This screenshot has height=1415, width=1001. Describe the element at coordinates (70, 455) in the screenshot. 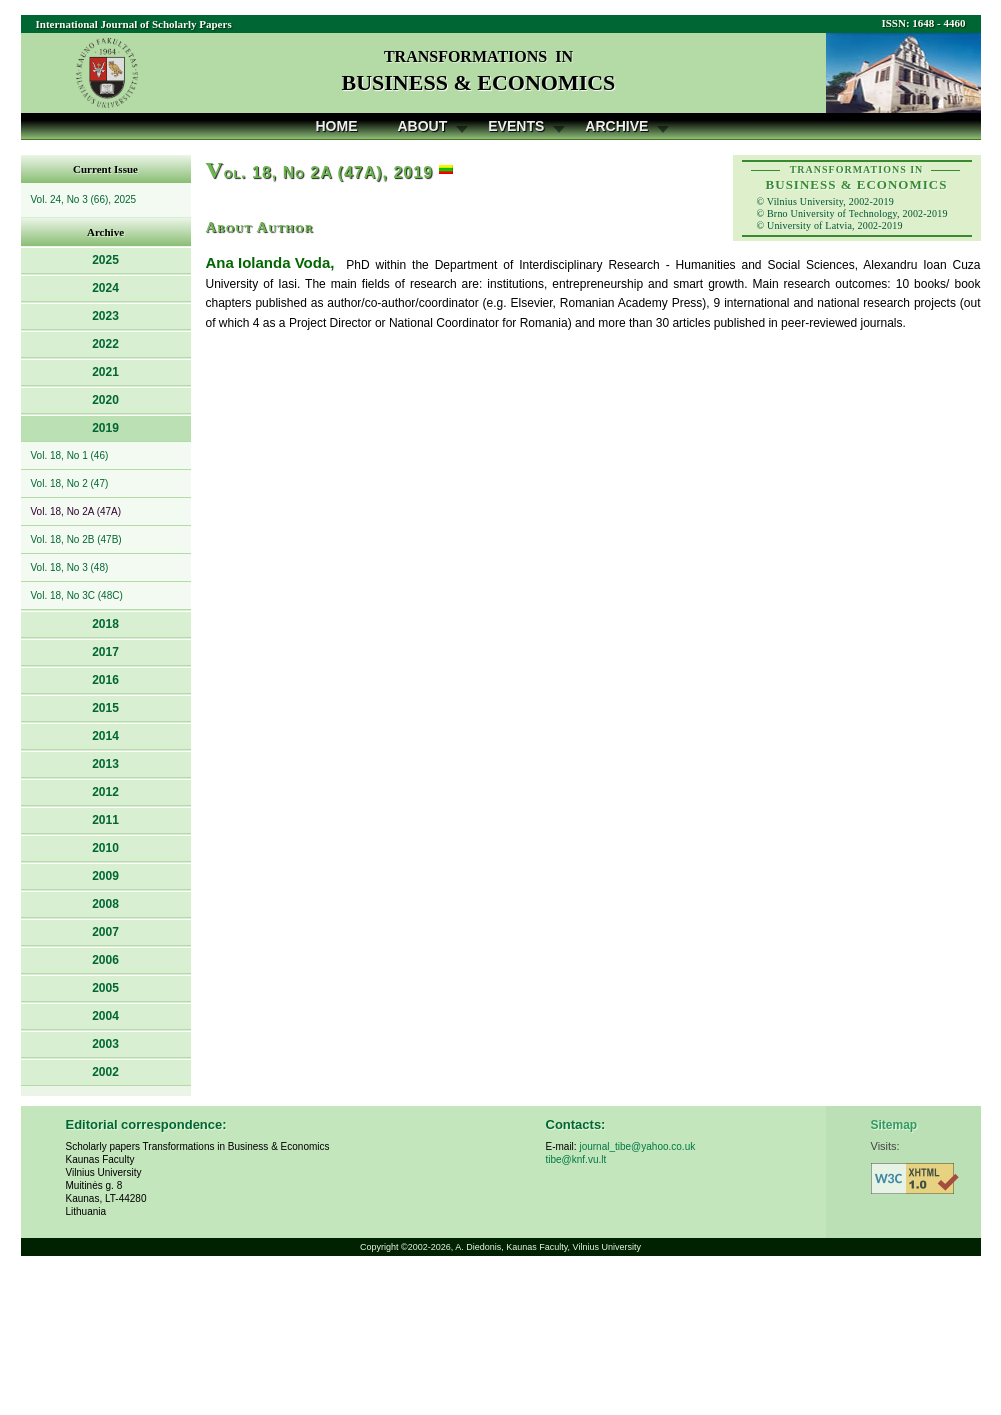

I see `Vol. 18, No 1 (46)` at that location.